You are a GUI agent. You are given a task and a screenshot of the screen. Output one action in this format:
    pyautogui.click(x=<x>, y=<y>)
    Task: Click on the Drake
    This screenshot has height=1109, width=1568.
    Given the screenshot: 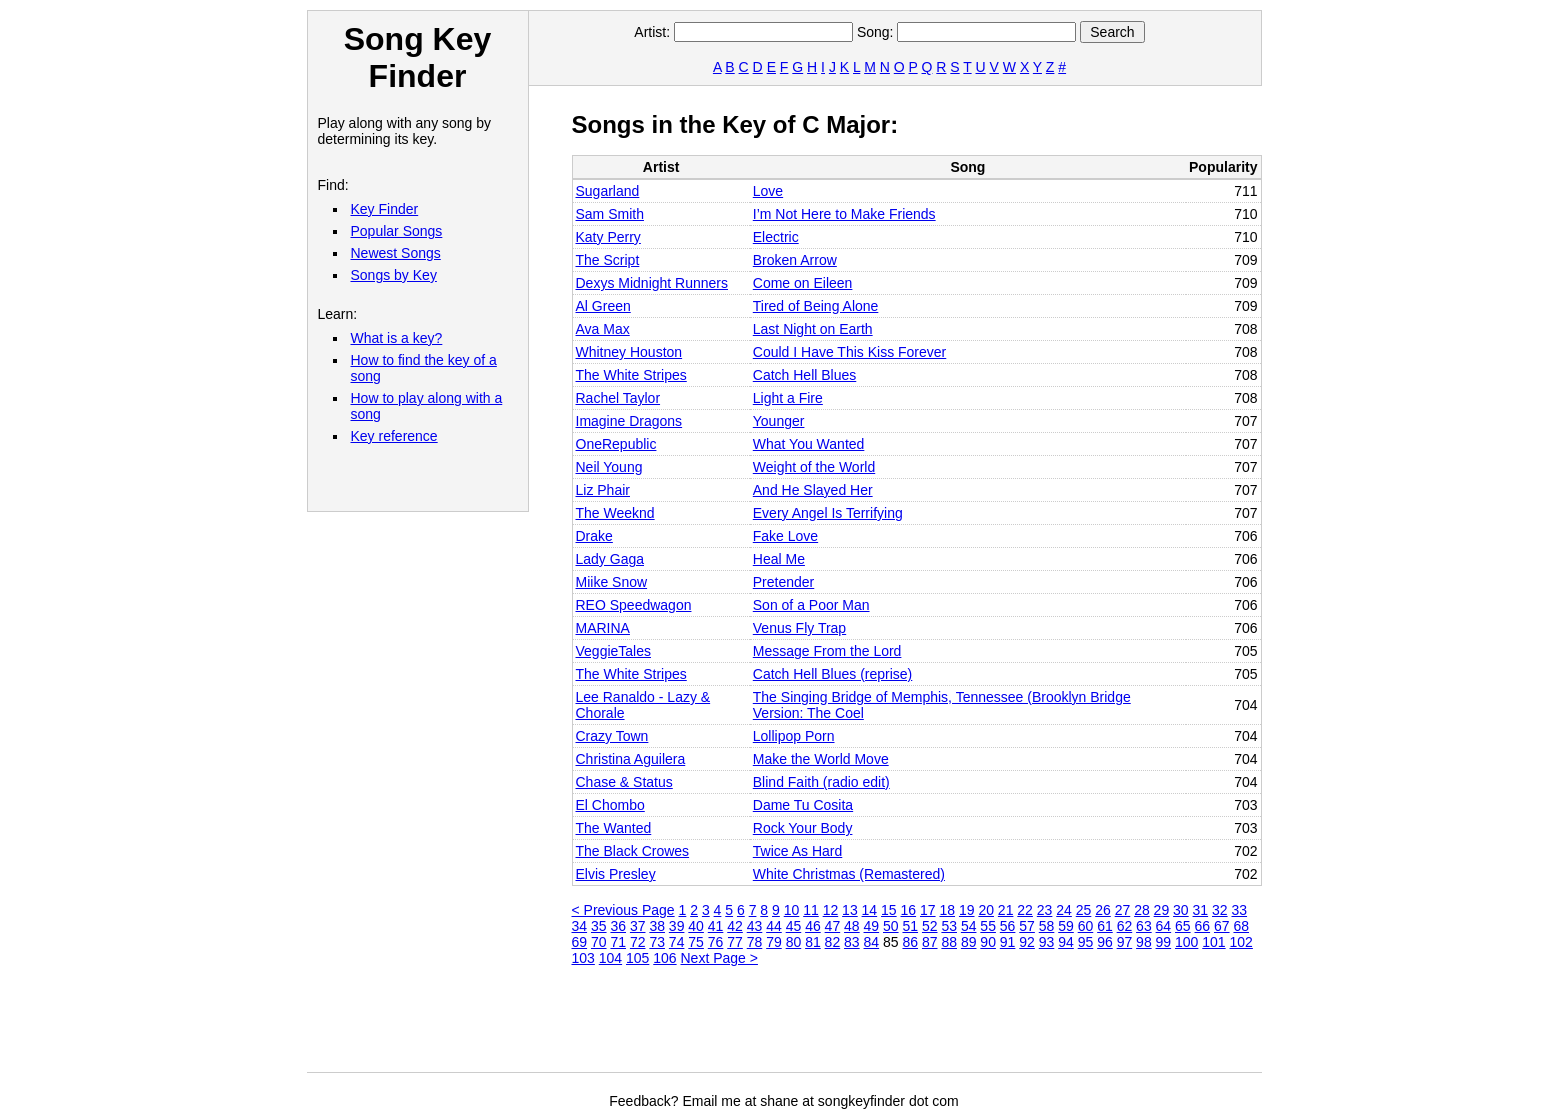 What is the action you would take?
    pyautogui.click(x=594, y=536)
    